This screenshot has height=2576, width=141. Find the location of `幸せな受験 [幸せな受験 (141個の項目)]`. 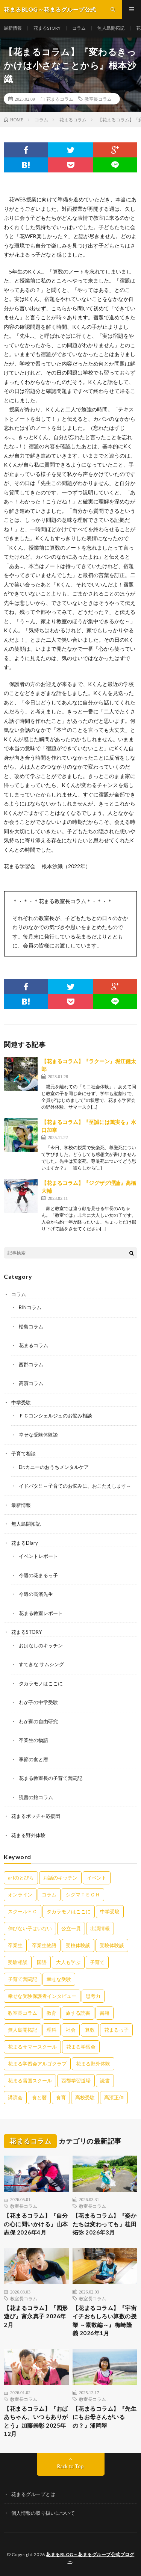

幸せな受験 [幸せな受験 (141個の項目)] is located at coordinates (59, 1979).